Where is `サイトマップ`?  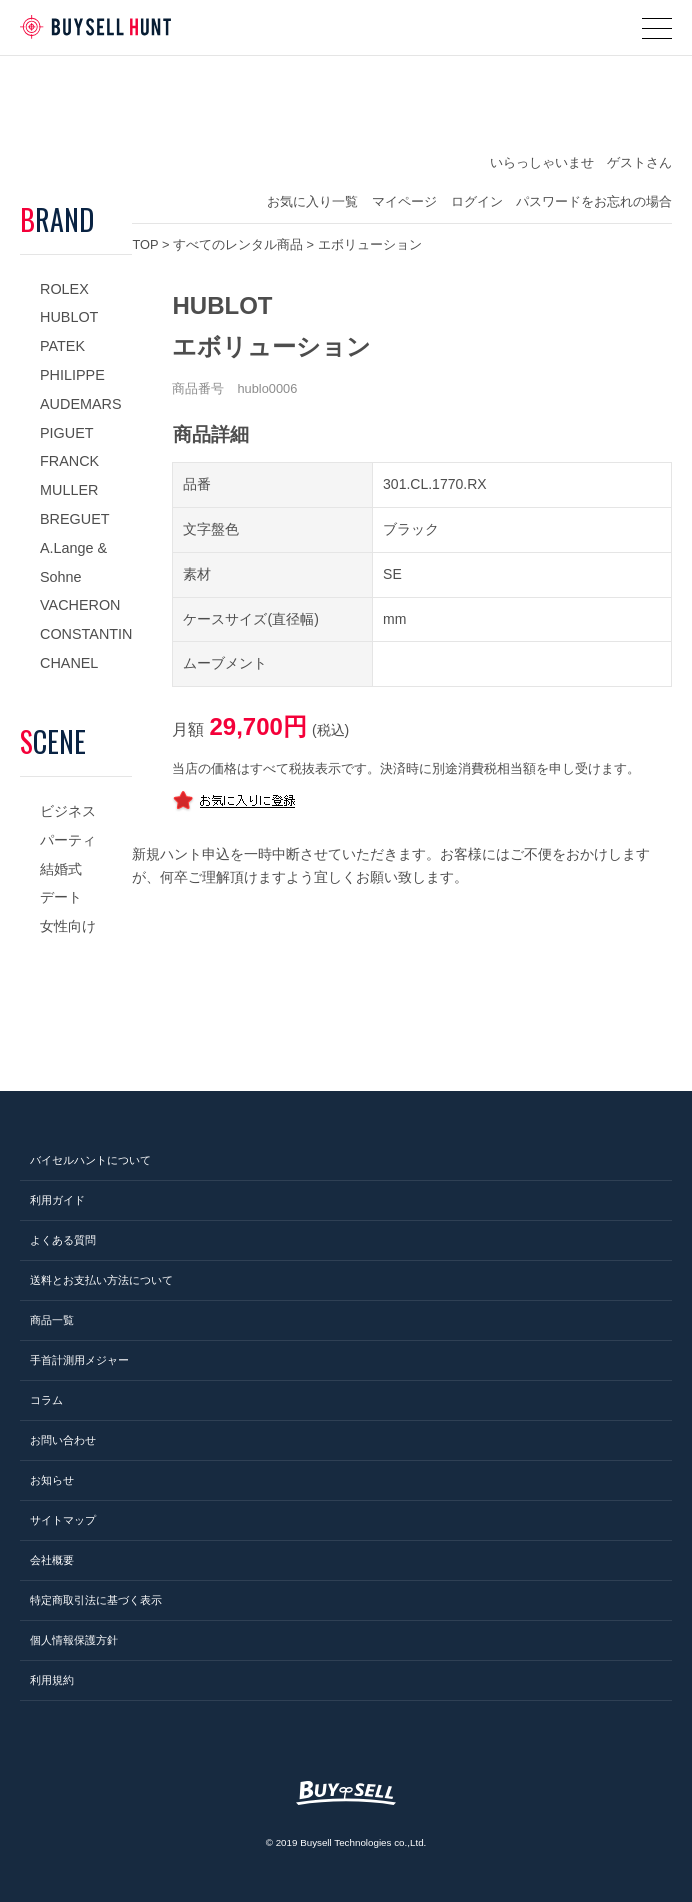
サイトマップ is located at coordinates (63, 1520).